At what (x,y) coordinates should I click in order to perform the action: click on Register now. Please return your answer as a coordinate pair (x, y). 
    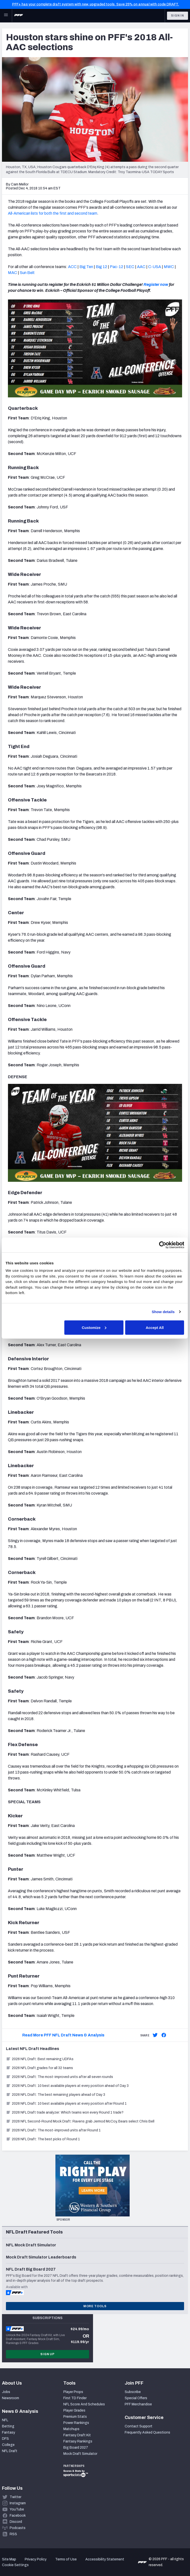
    Looking at the image, I should click on (155, 284).